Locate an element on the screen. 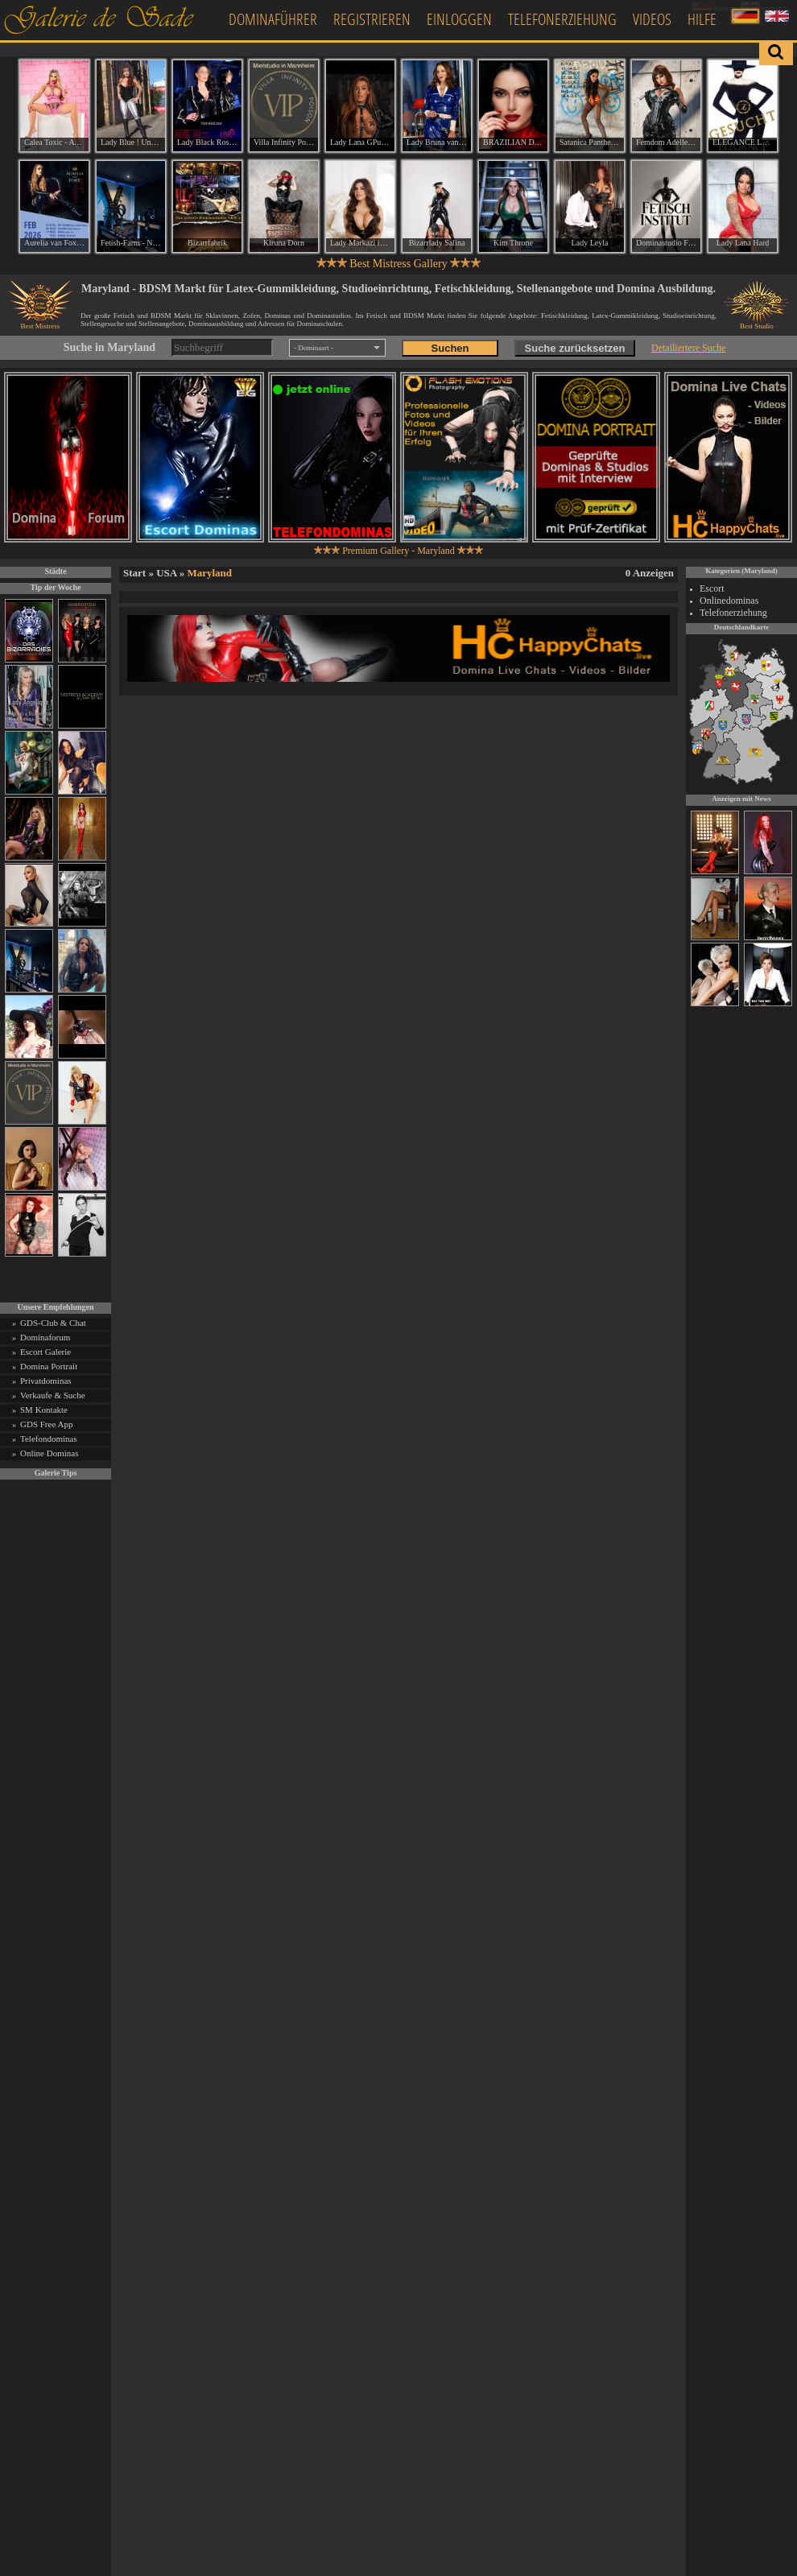  Dominaforum is located at coordinates (45, 1337).